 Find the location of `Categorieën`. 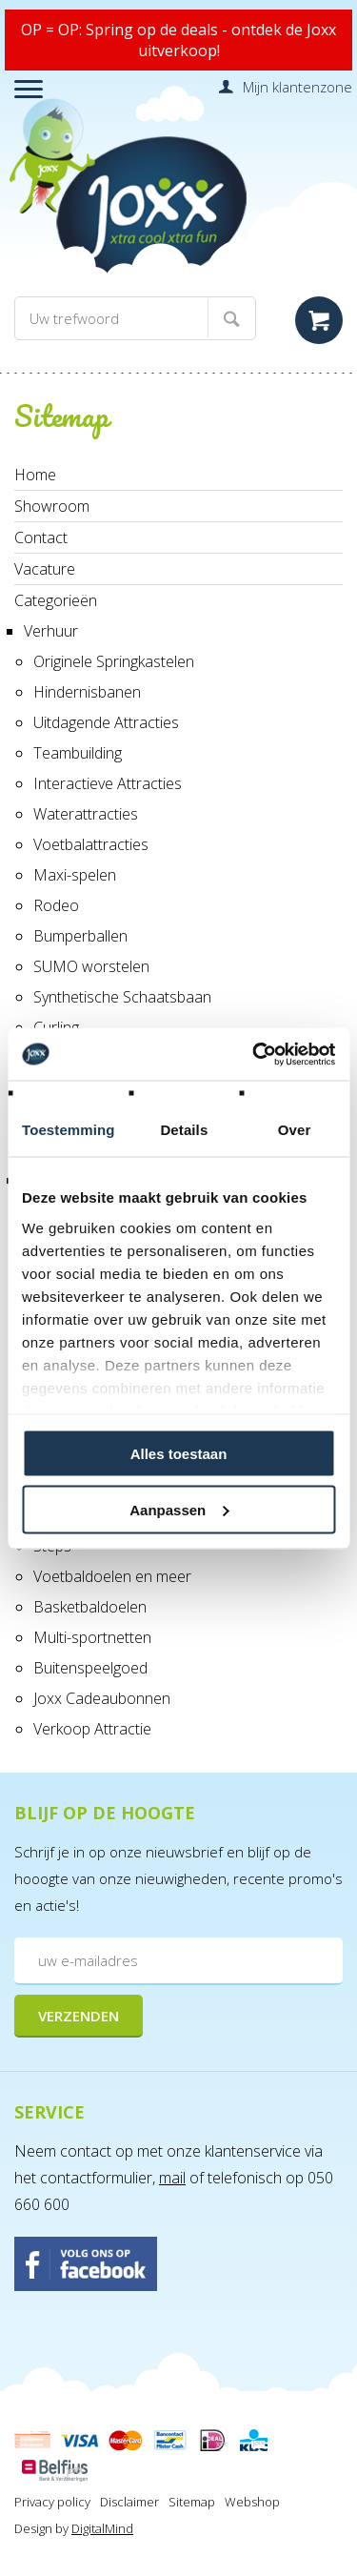

Categorieën is located at coordinates (55, 600).